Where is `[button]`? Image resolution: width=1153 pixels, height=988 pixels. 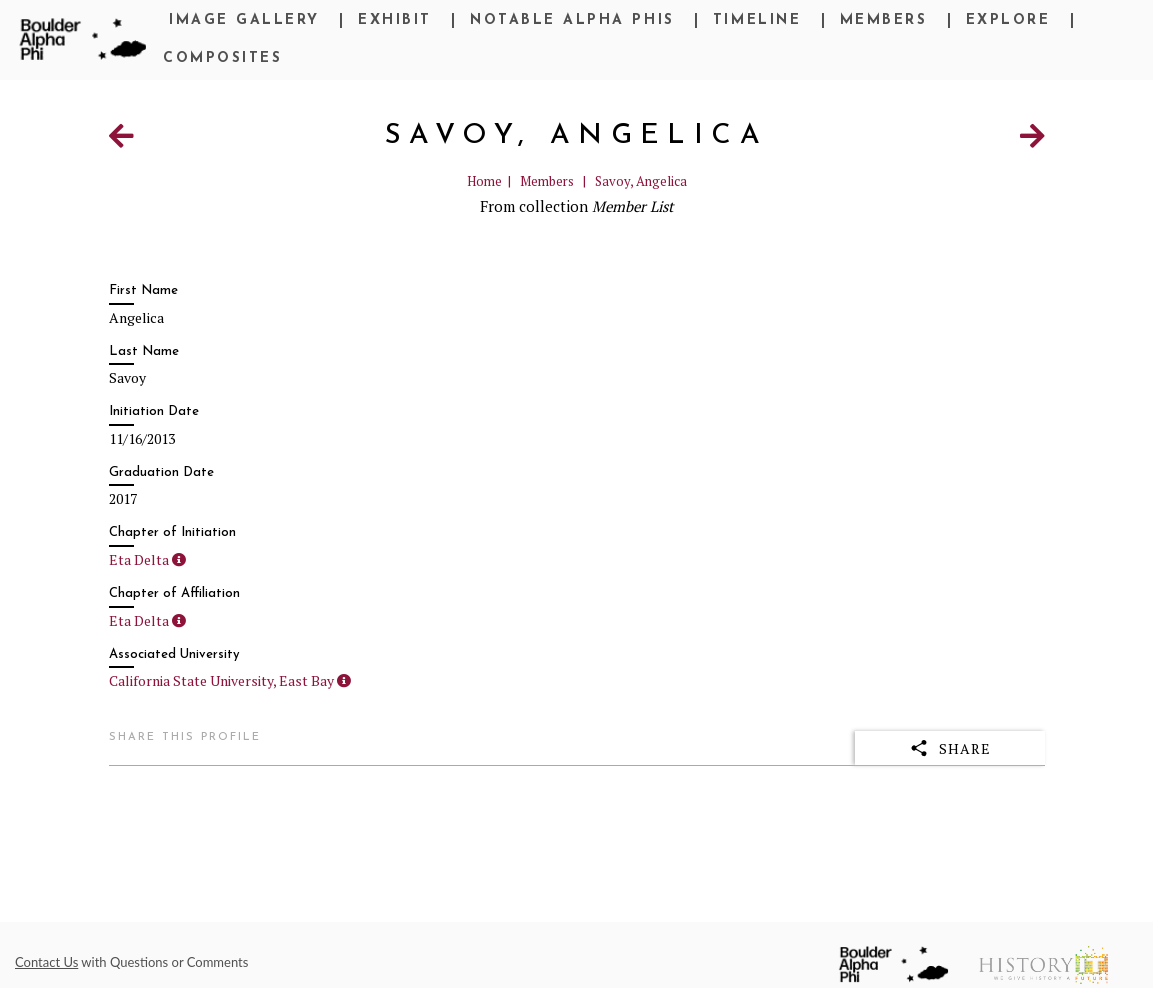
[button] is located at coordinates (179, 559).